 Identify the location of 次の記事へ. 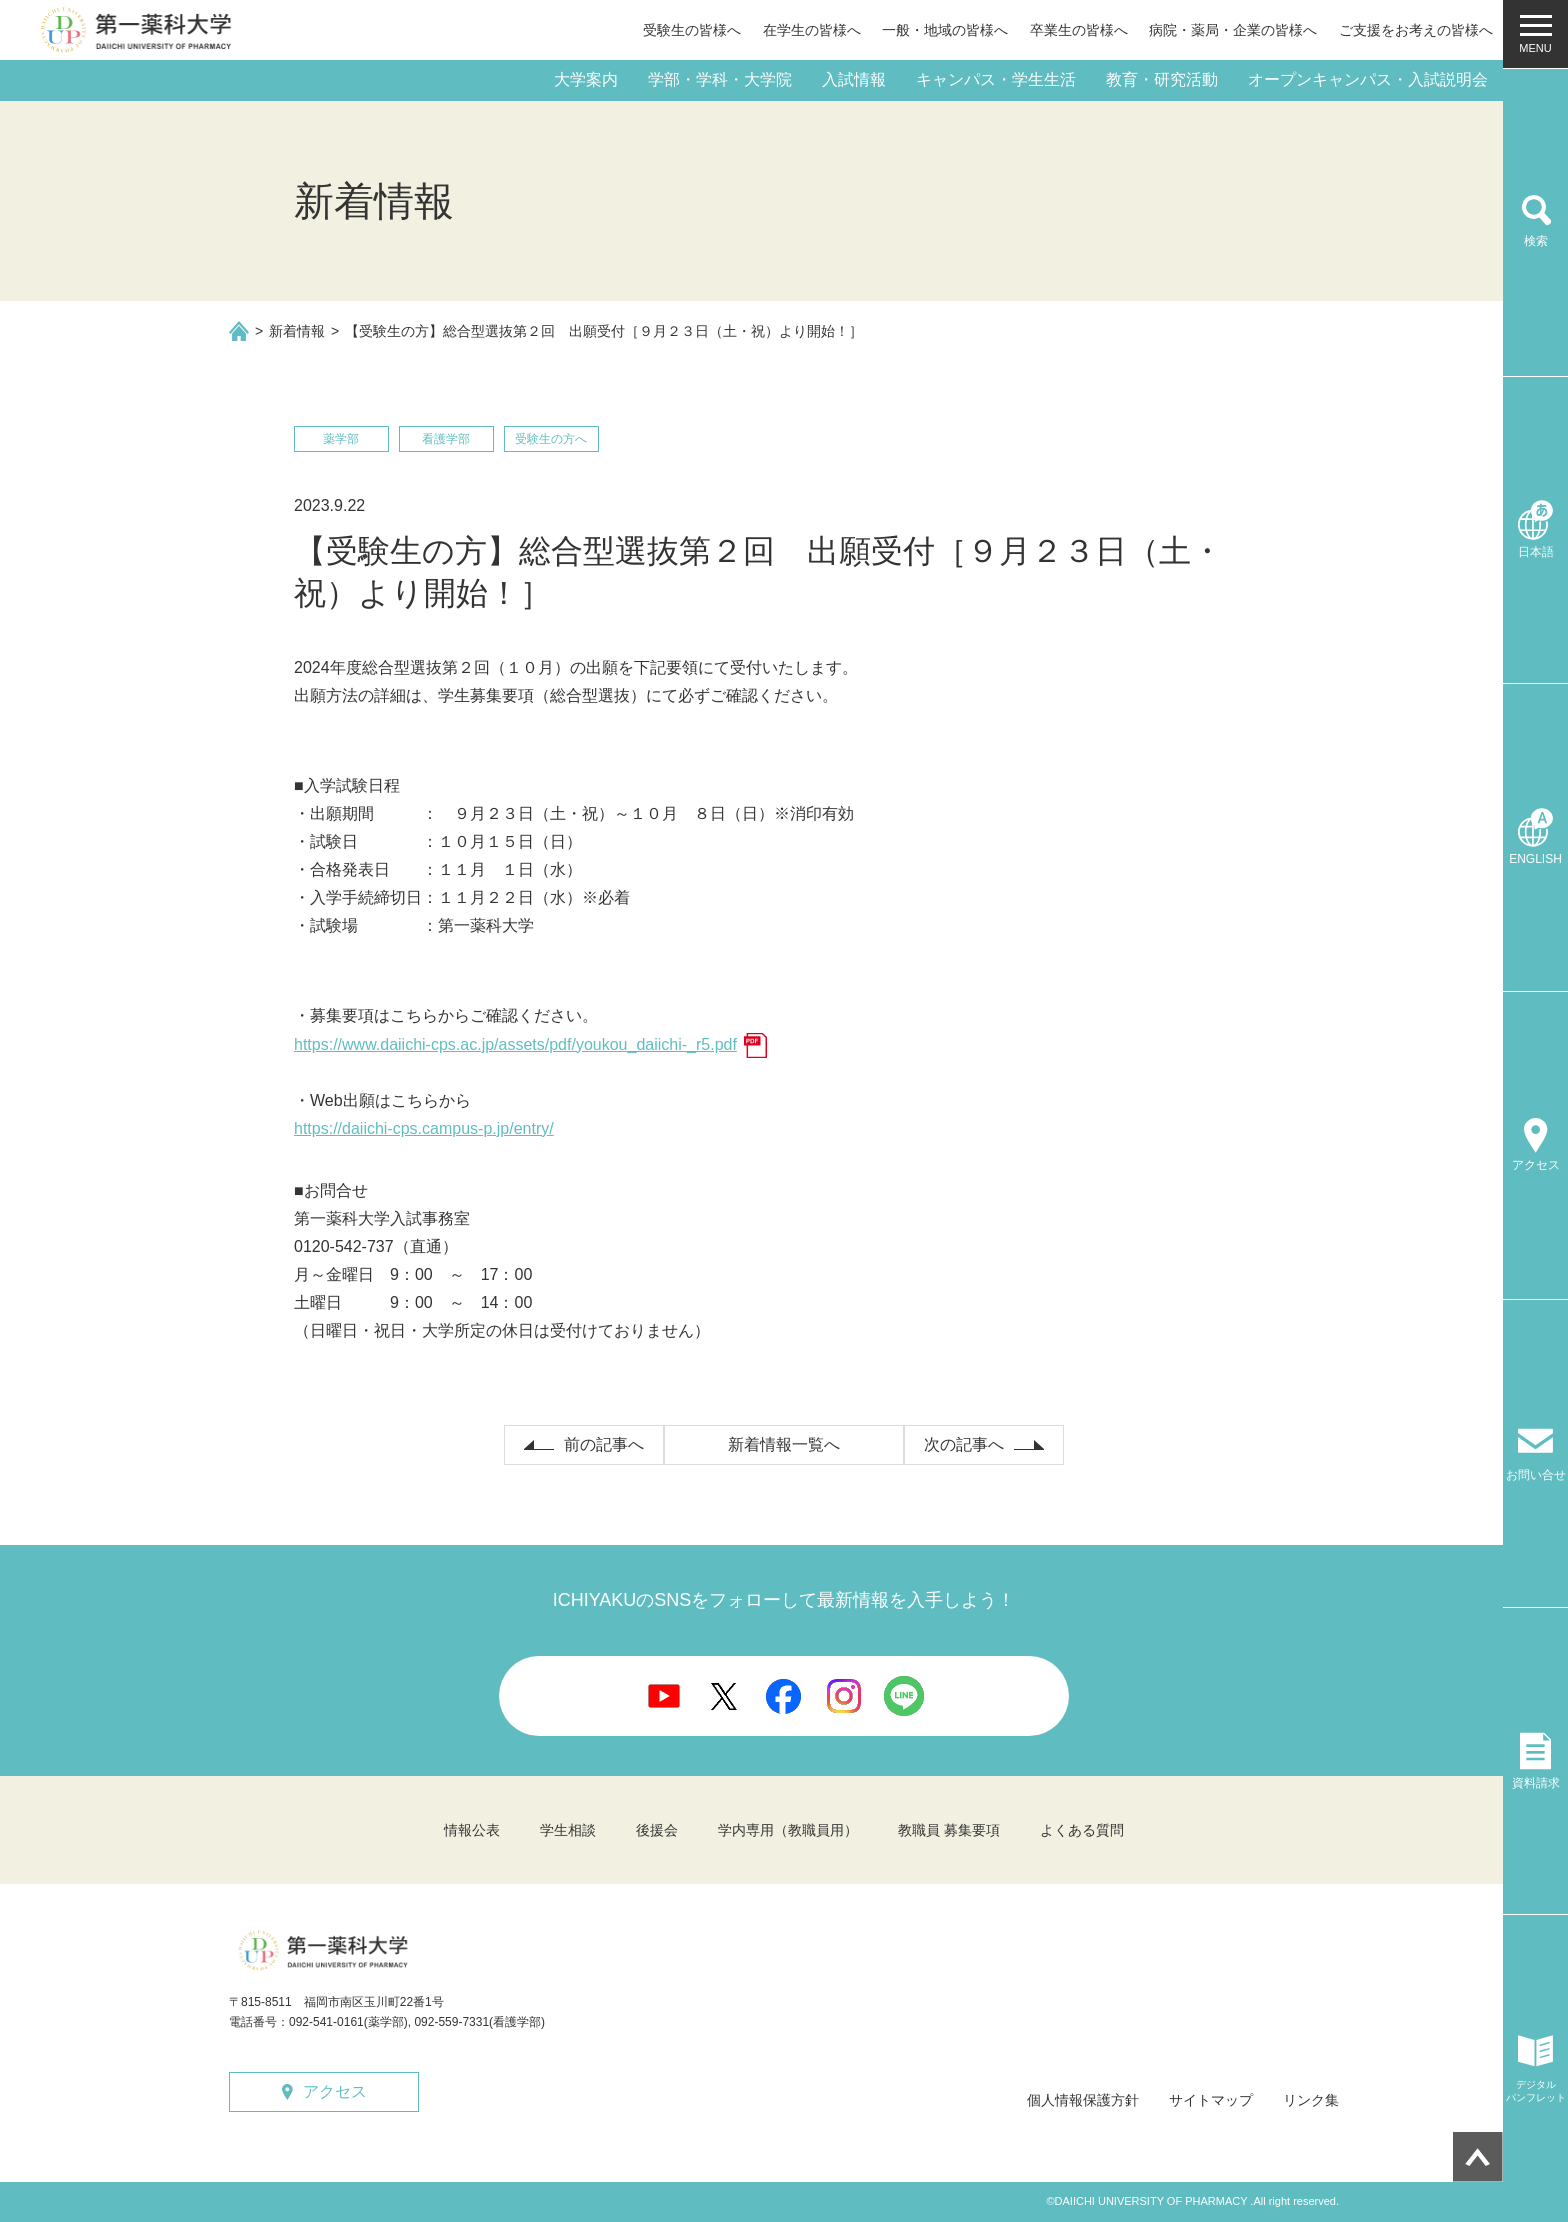
(964, 1444).